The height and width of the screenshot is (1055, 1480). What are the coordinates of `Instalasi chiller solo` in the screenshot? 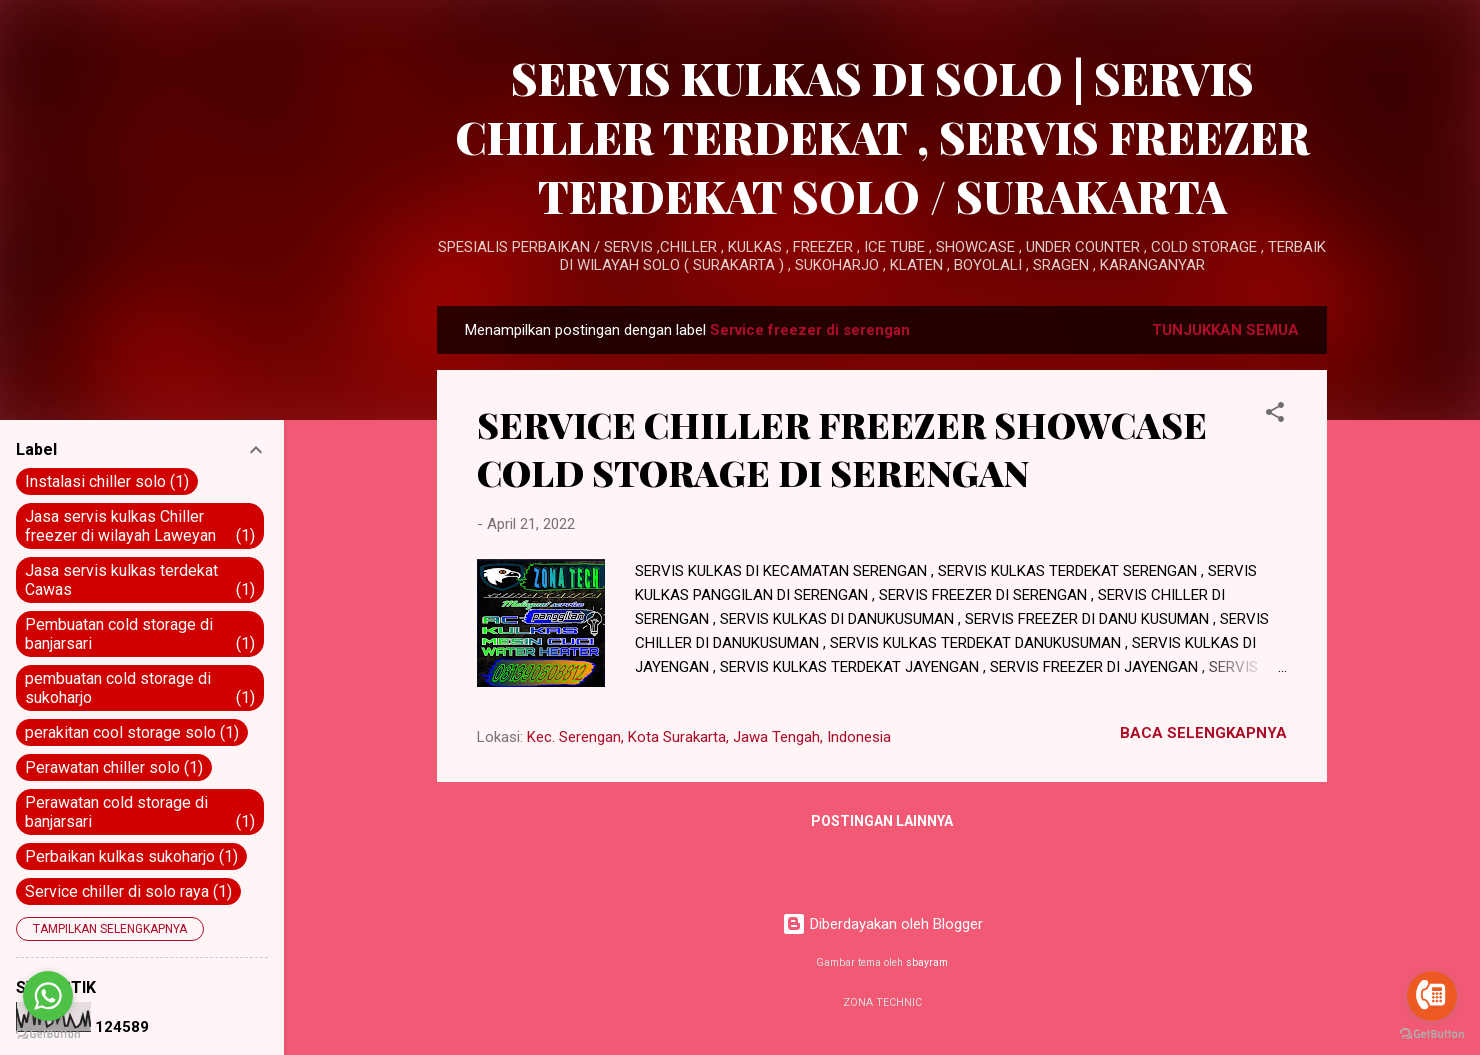 It's located at (107, 481).